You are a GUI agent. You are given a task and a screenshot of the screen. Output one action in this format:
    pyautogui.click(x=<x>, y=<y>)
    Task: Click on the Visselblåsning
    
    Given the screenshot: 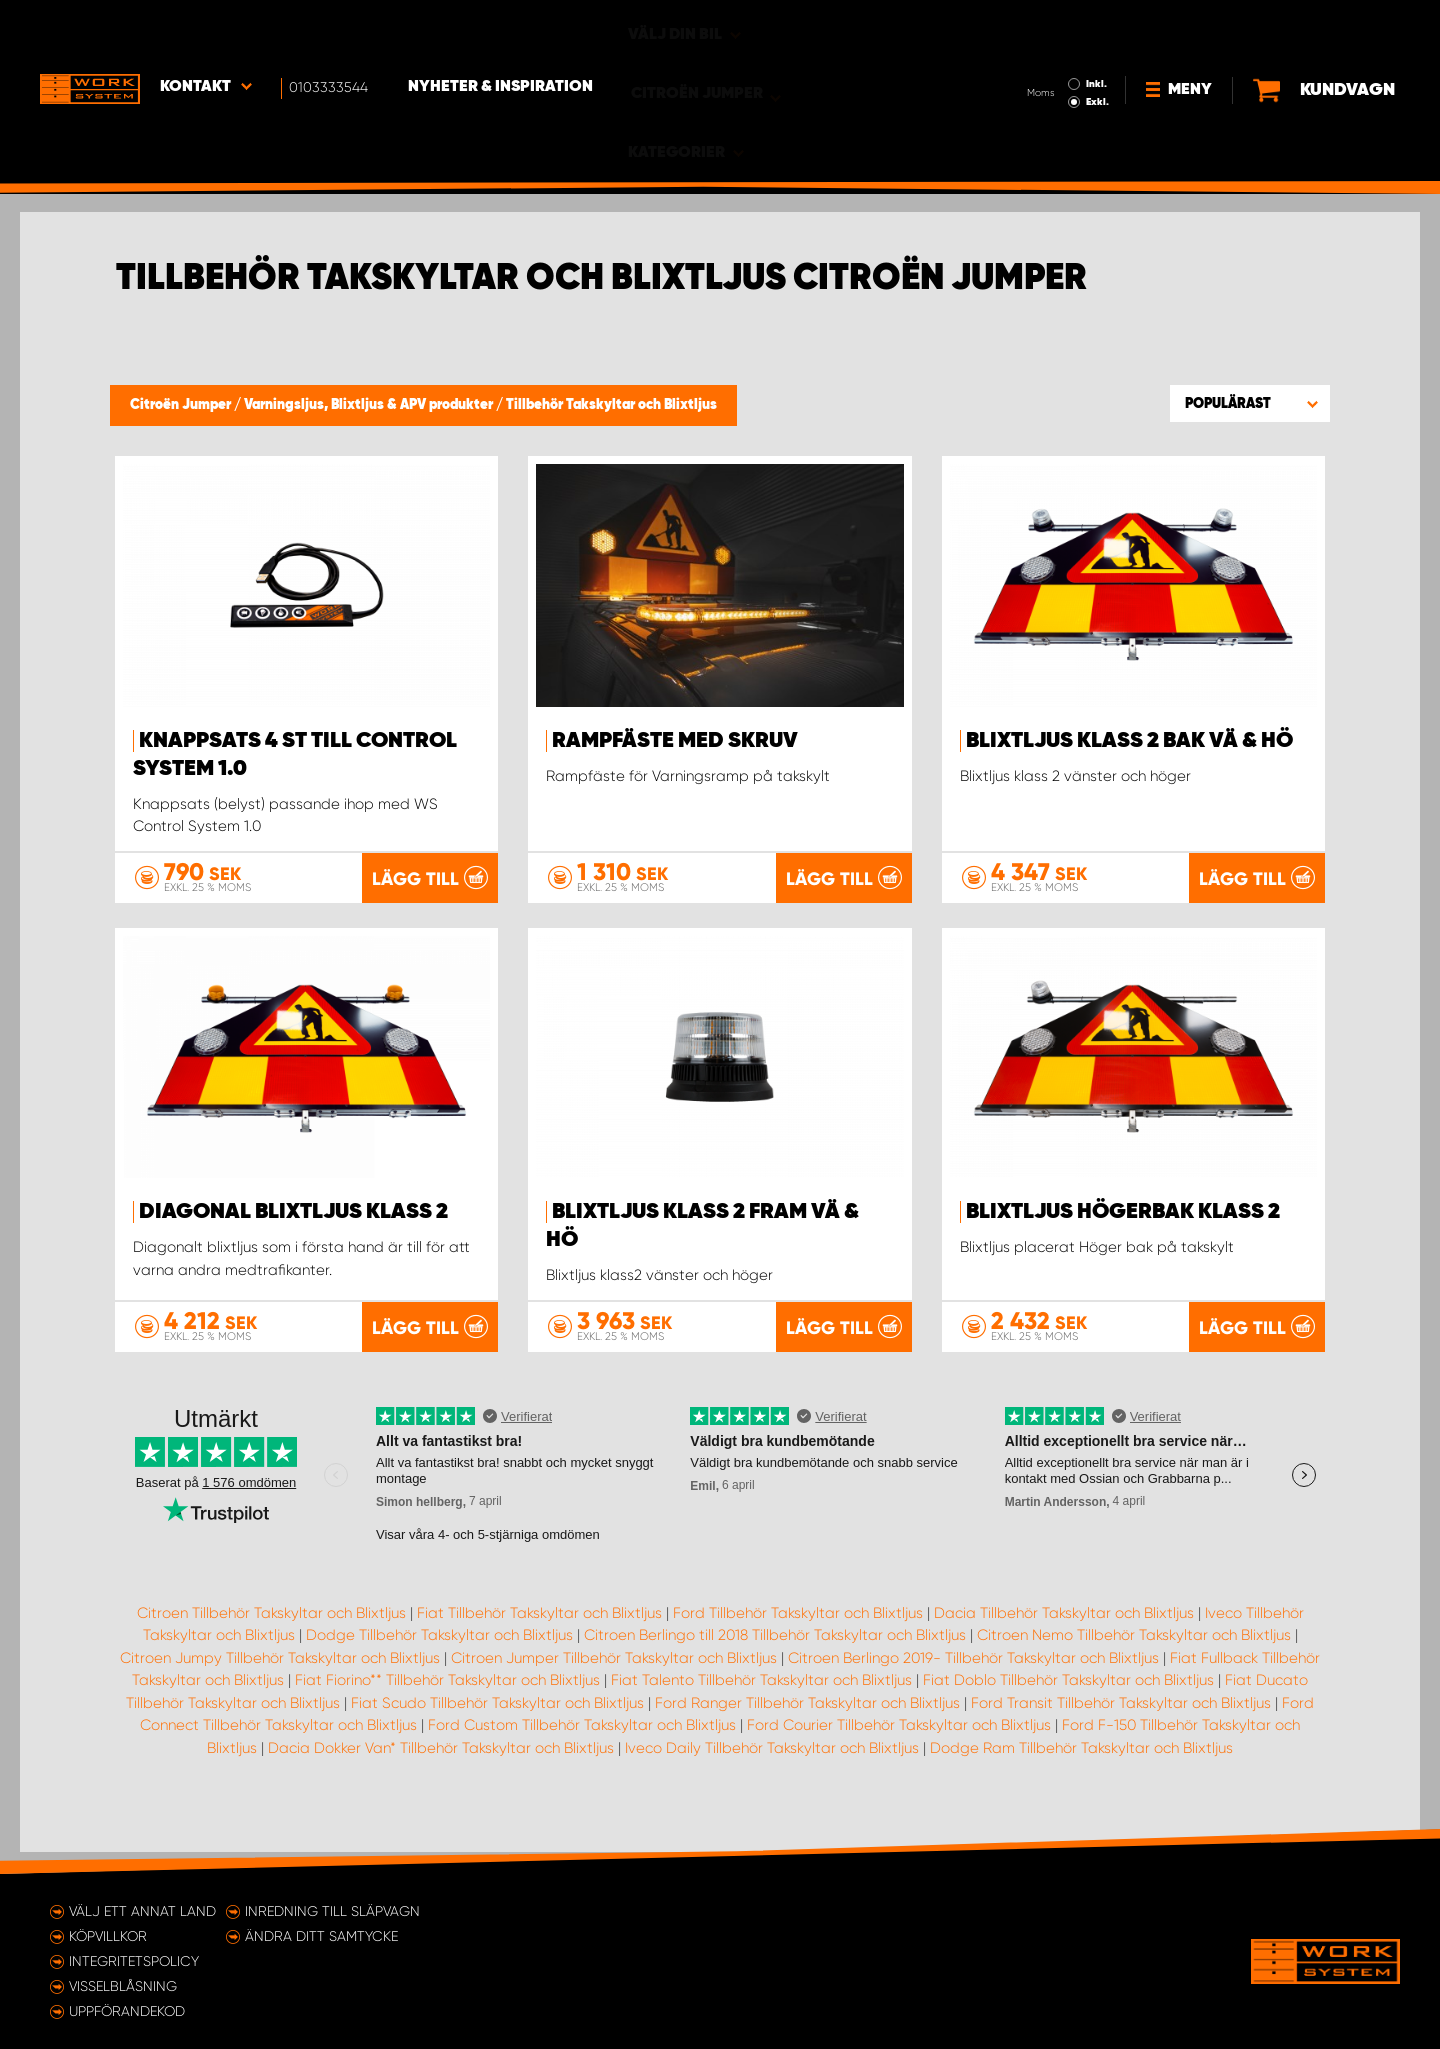 What is the action you would take?
    pyautogui.click(x=123, y=1986)
    